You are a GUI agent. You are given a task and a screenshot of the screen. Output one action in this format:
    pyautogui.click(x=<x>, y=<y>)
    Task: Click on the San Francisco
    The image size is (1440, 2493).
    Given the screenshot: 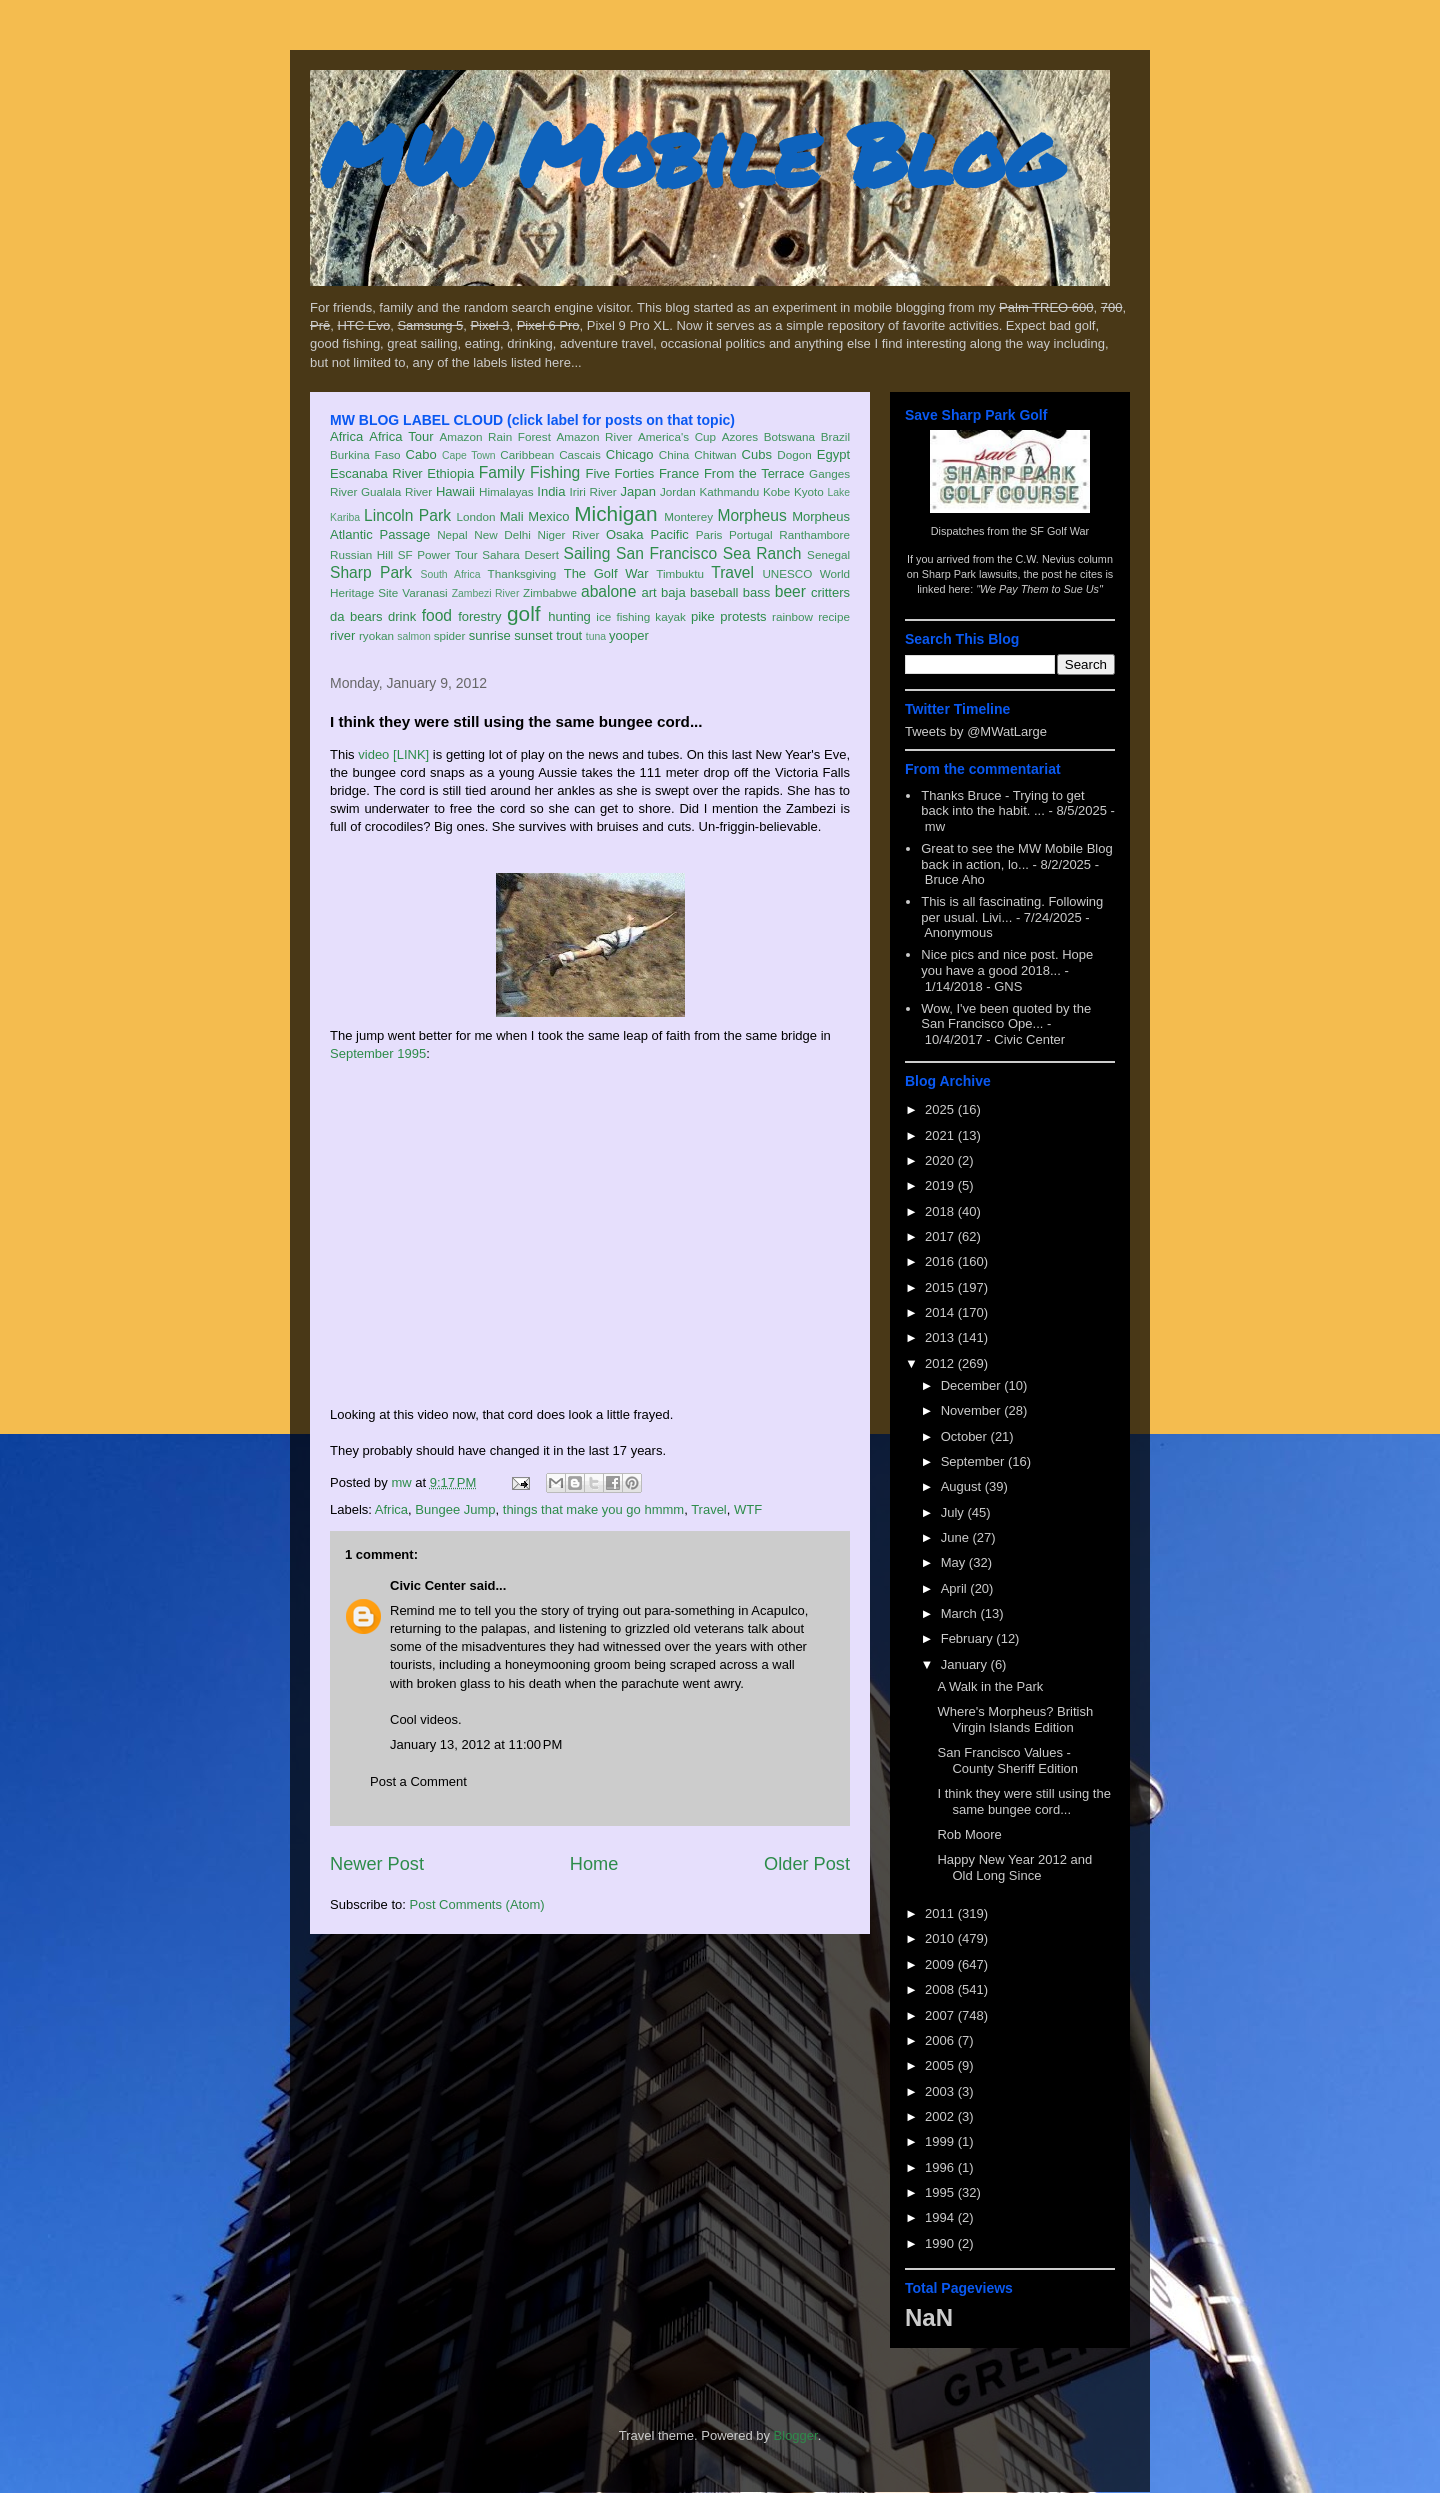 What is the action you would take?
    pyautogui.click(x=666, y=553)
    